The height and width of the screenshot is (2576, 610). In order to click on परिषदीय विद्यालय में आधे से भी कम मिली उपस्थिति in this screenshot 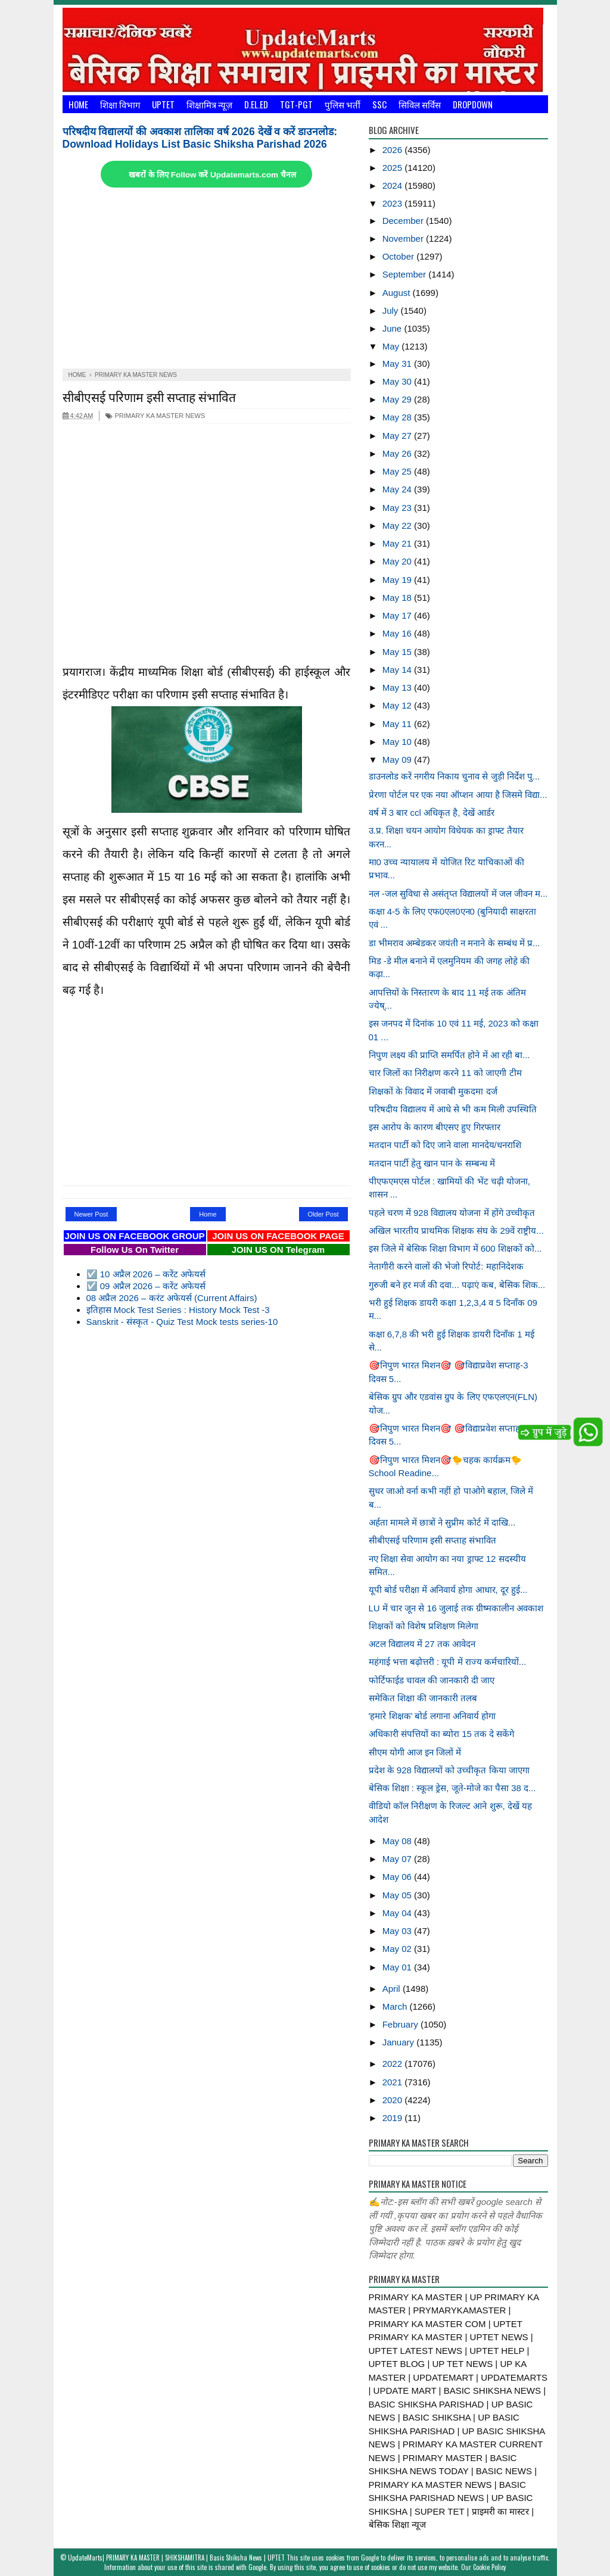, I will do `click(453, 1109)`.